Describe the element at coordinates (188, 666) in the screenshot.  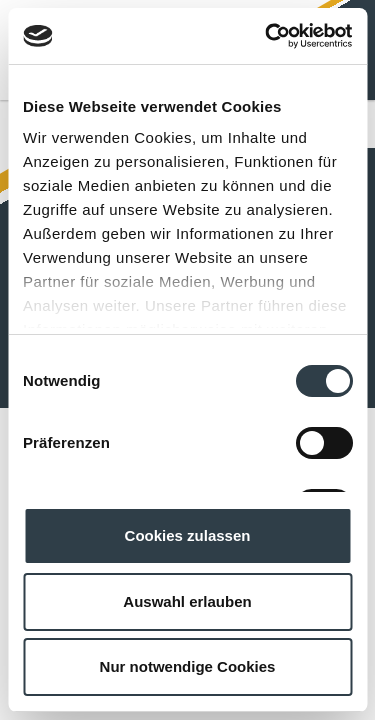
I see `Nur notwendige Cookies` at that location.